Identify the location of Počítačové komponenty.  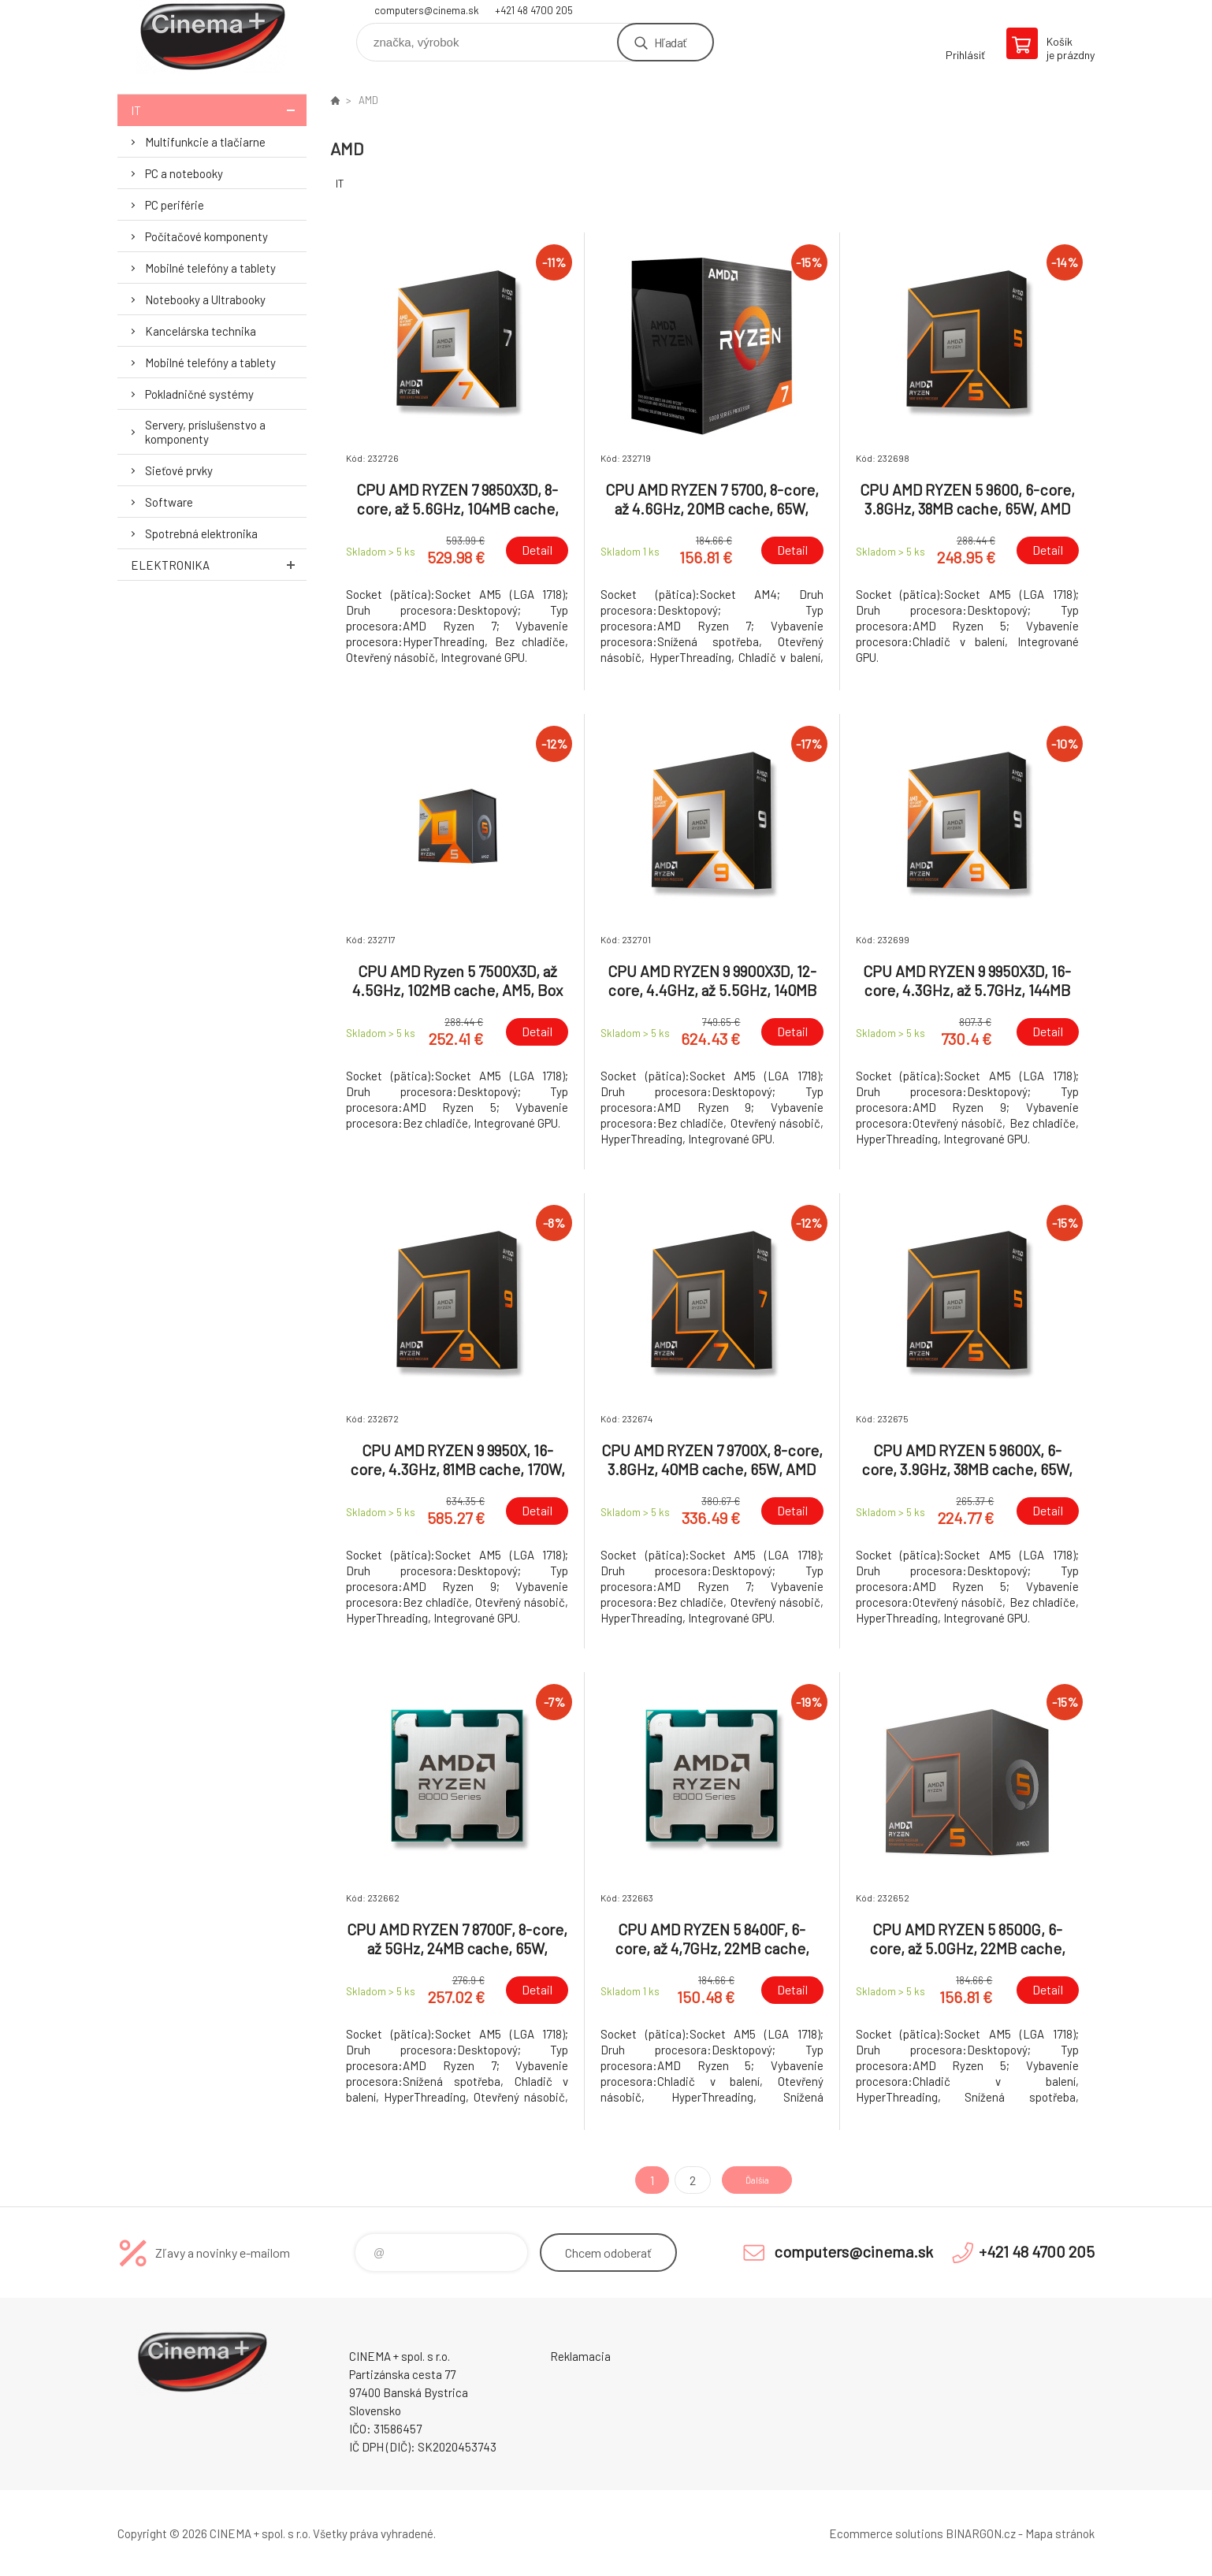
(206, 236).